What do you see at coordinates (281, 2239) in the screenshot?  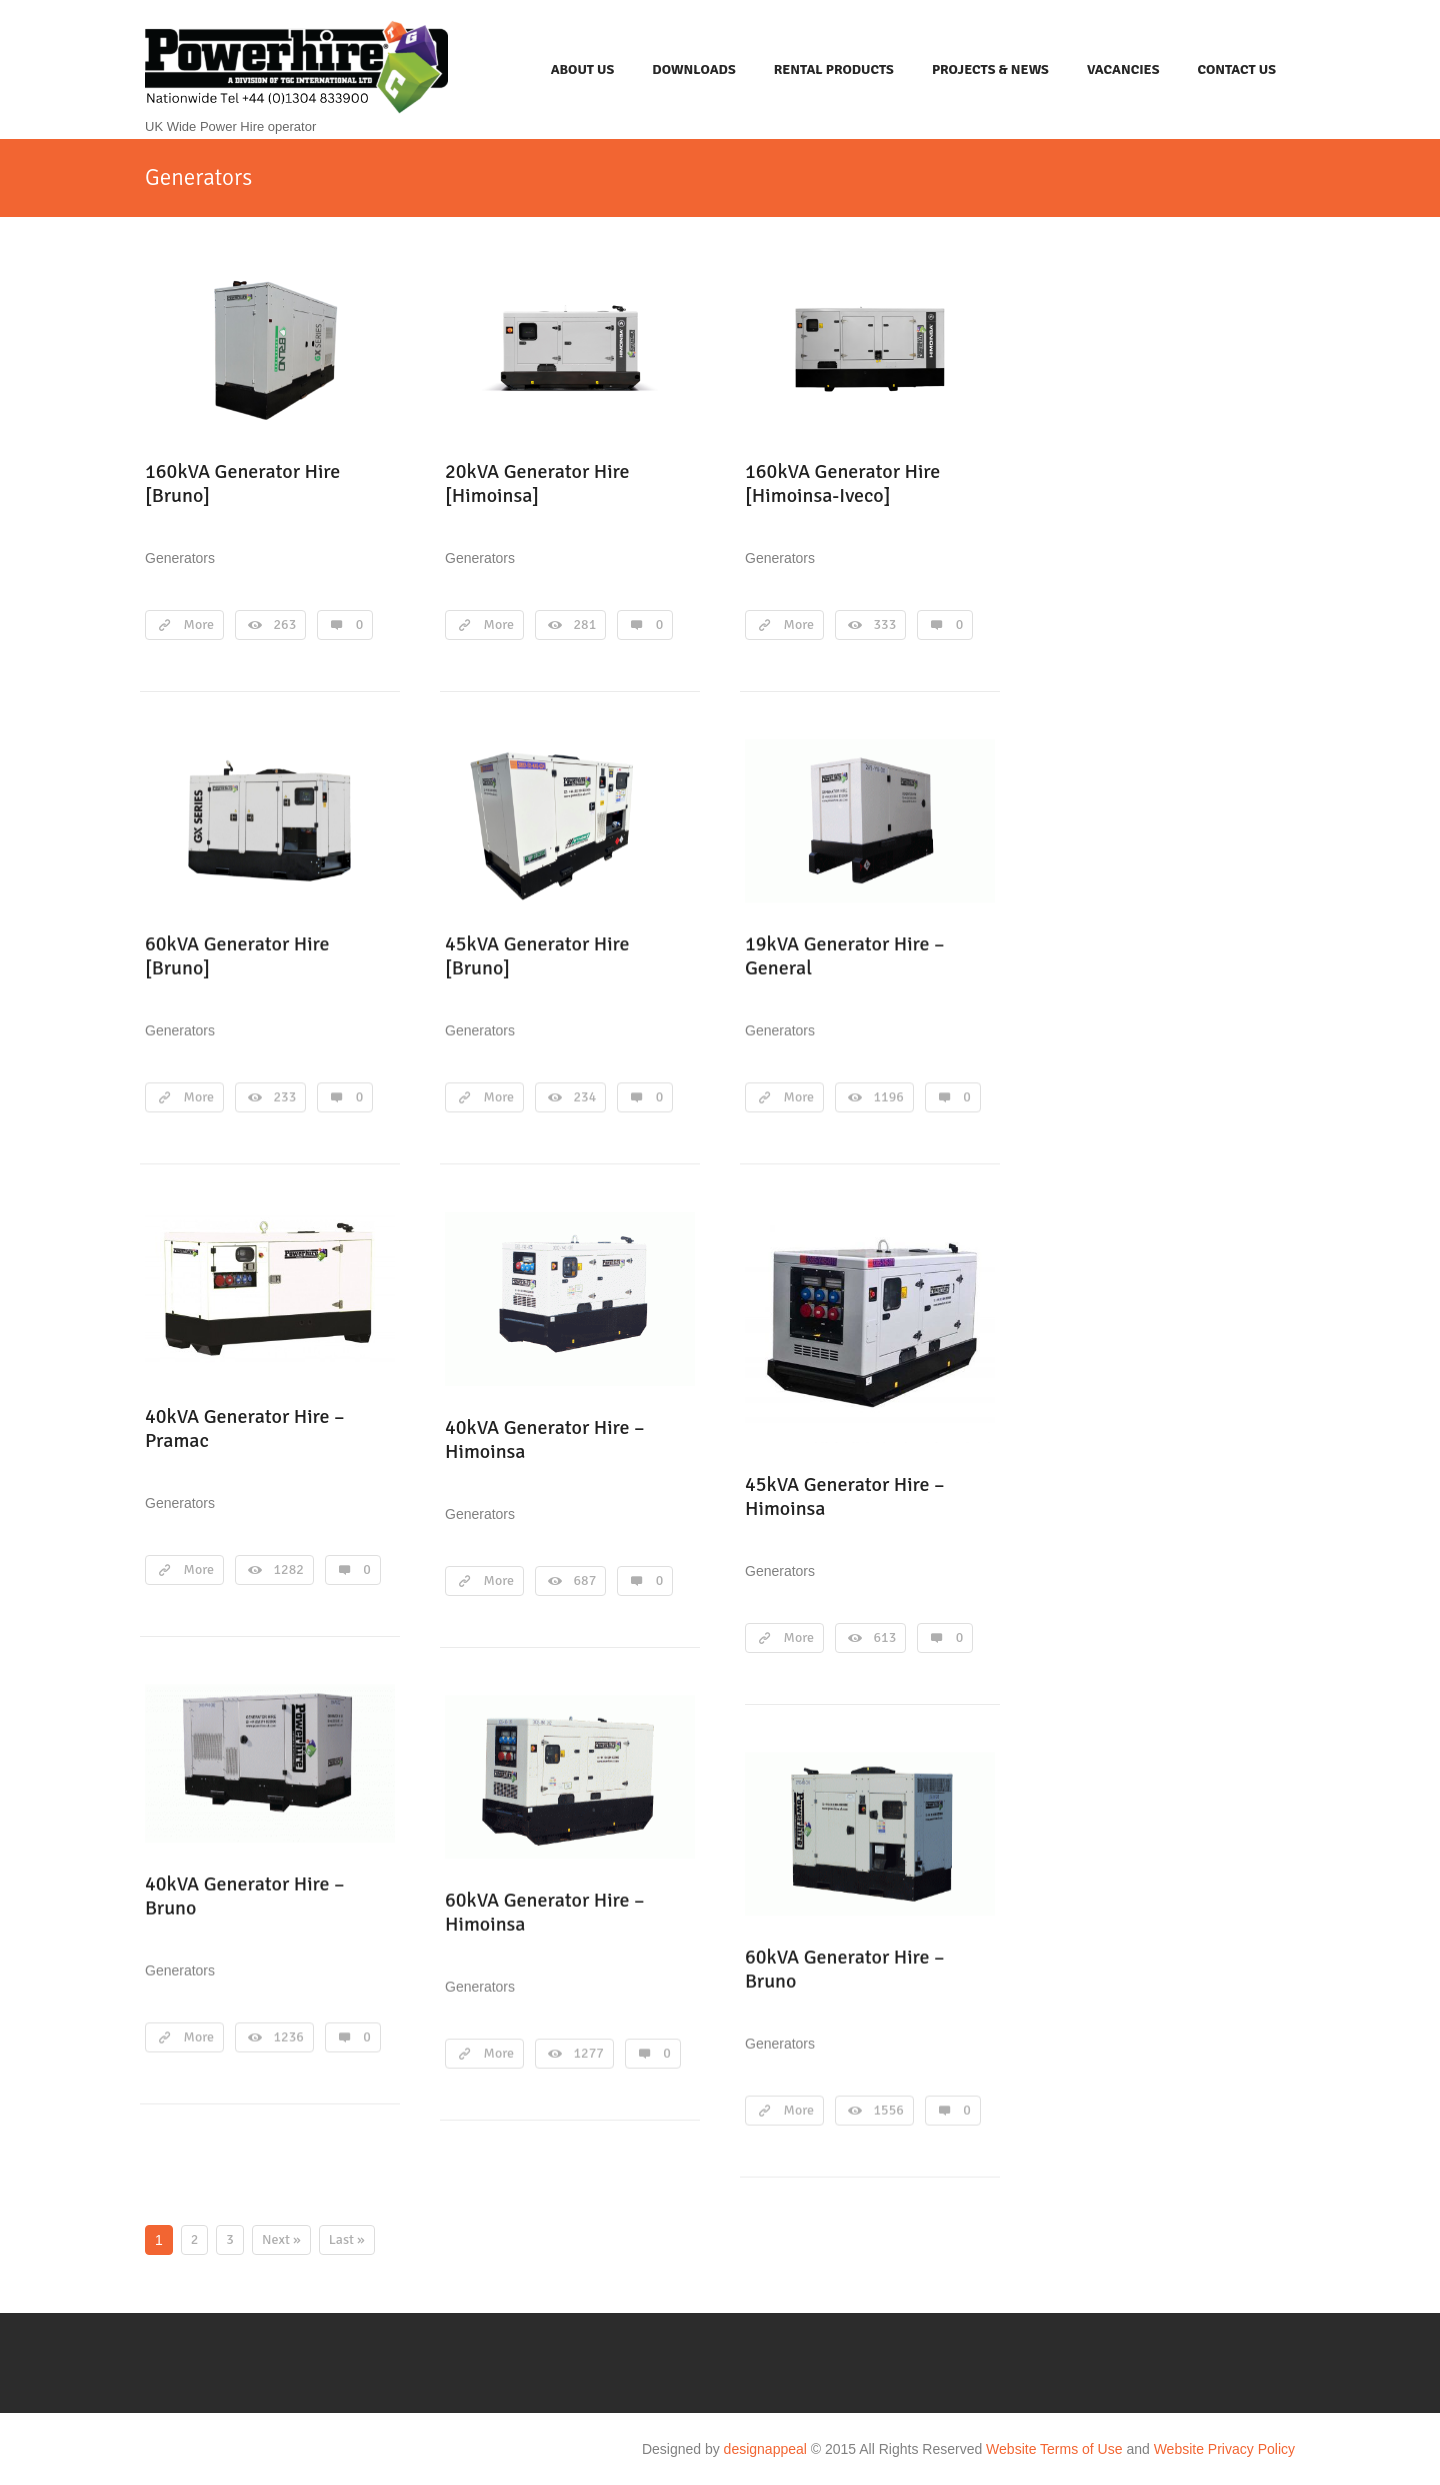 I see `Next »` at bounding box center [281, 2239].